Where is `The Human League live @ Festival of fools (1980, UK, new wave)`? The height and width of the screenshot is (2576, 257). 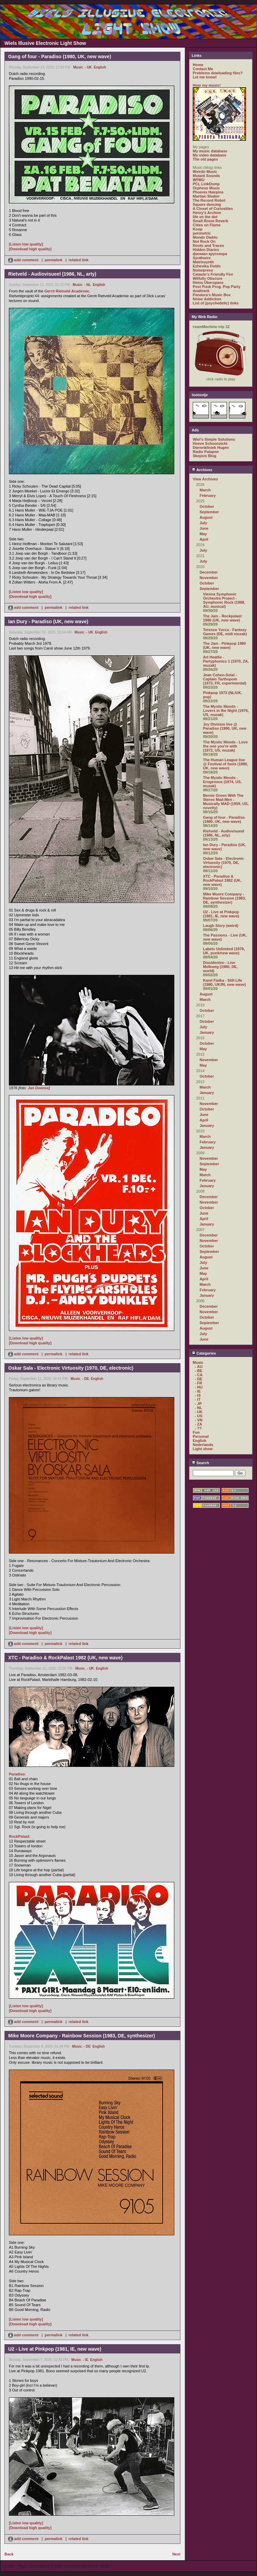 The Human League live @ Festival of fools (1980, UK, new wave) is located at coordinates (225, 764).